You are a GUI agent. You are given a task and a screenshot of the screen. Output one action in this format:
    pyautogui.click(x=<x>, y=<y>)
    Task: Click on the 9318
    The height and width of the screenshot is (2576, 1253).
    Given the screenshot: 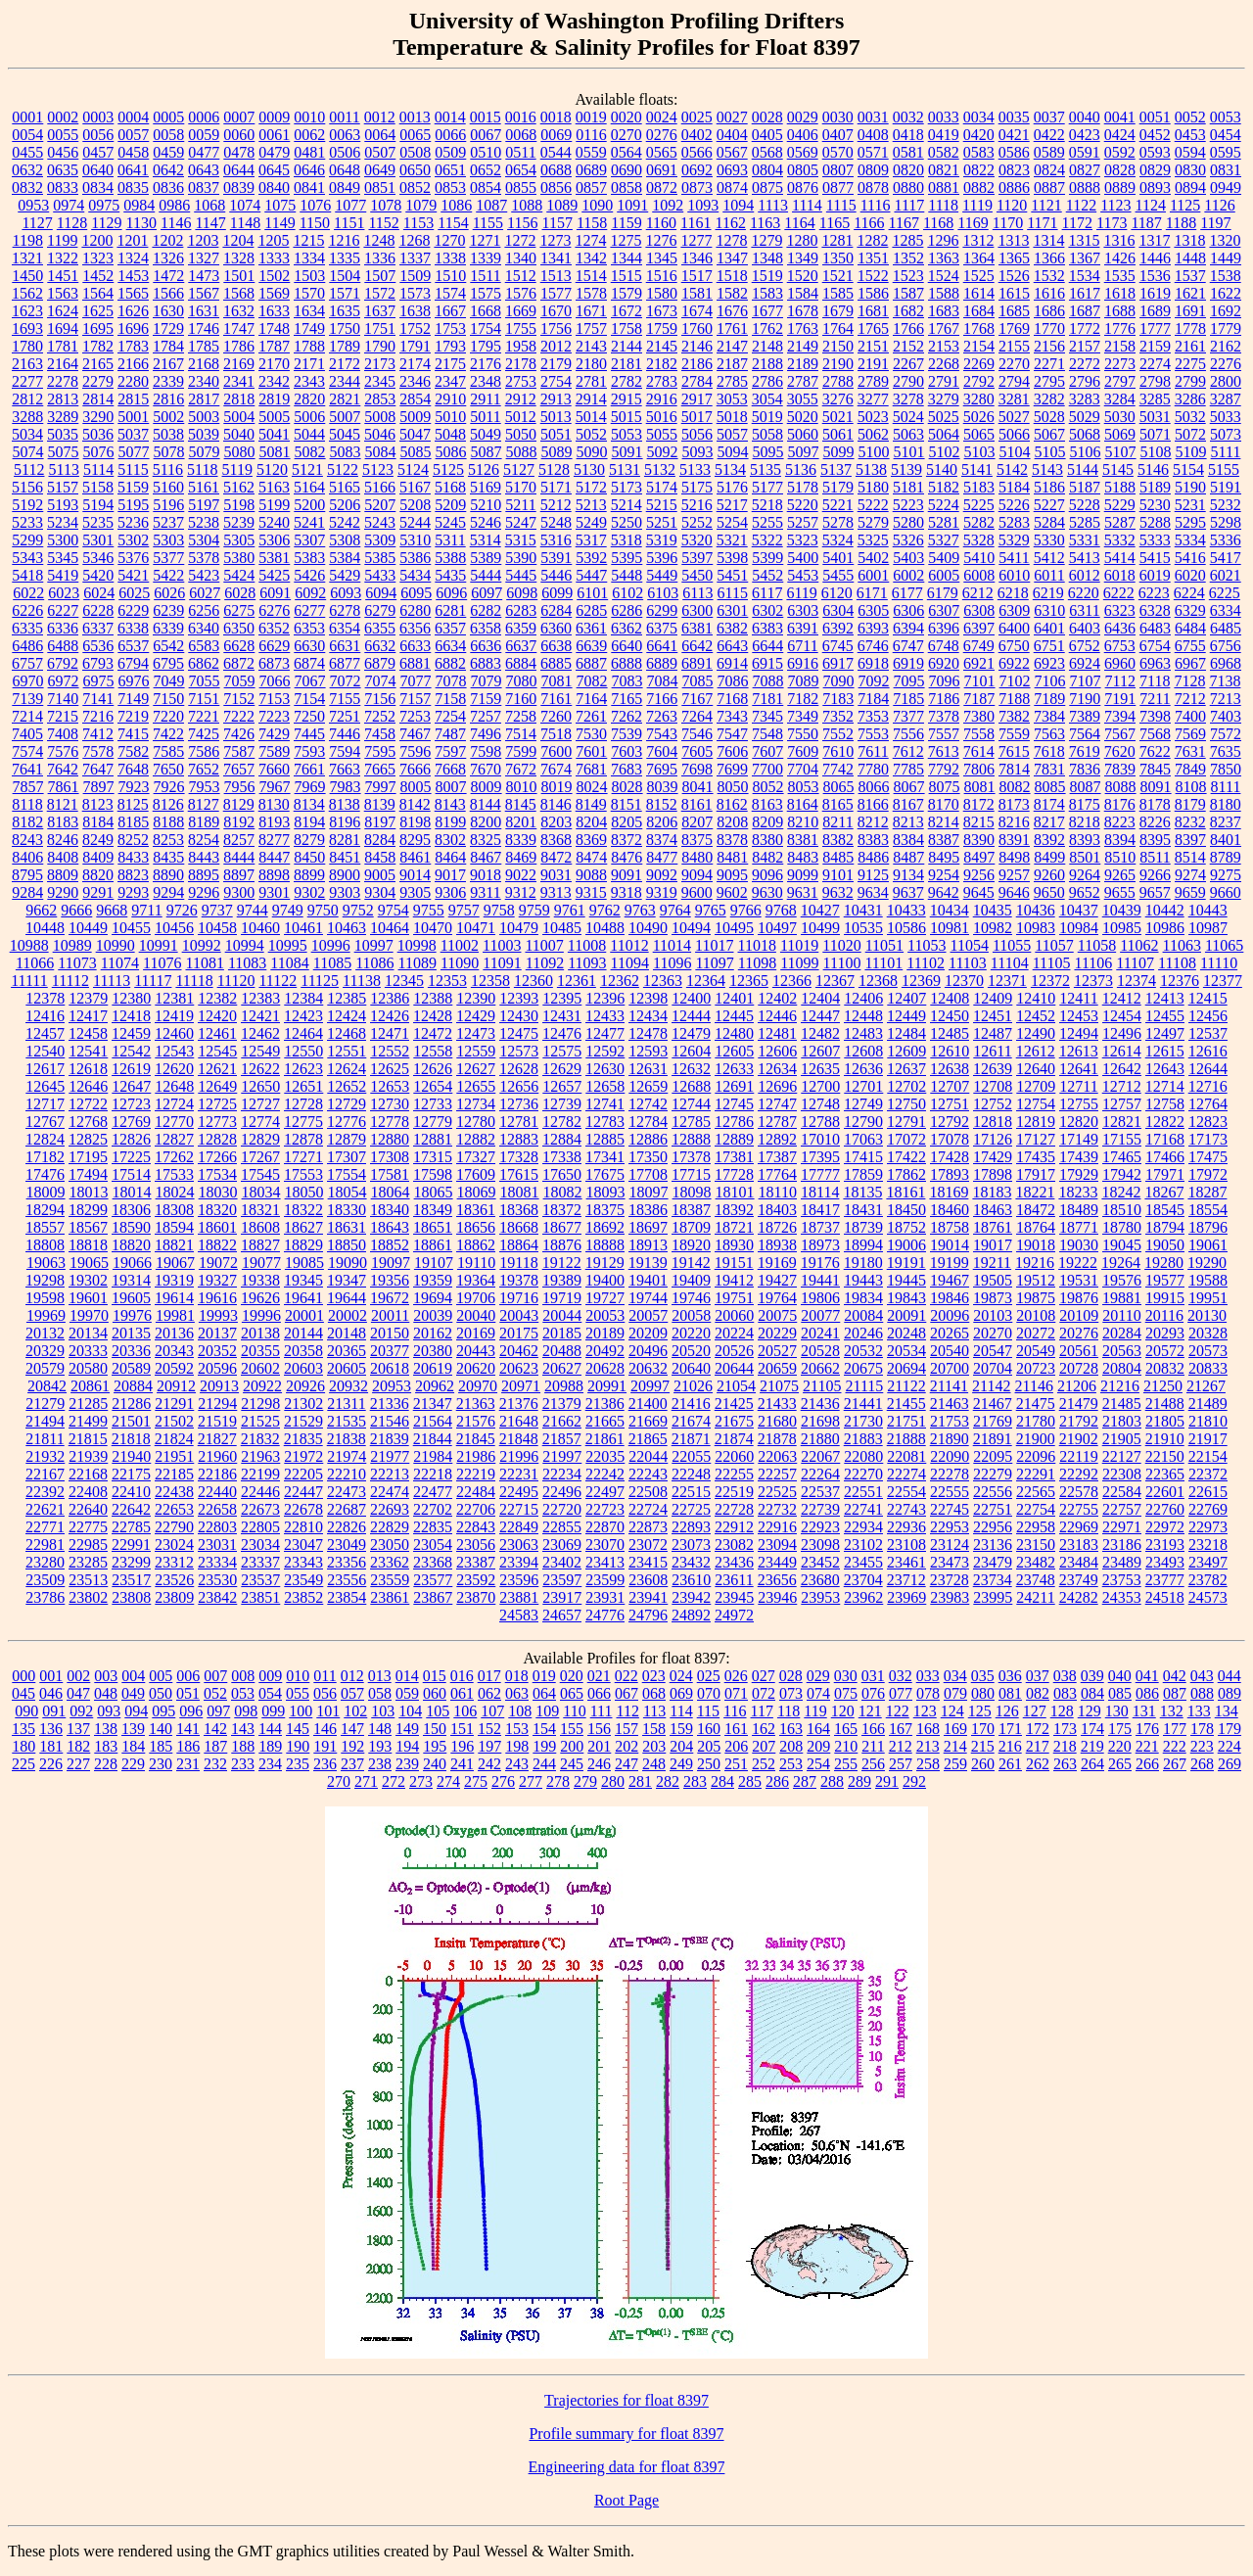 What is the action you would take?
    pyautogui.click(x=626, y=892)
    